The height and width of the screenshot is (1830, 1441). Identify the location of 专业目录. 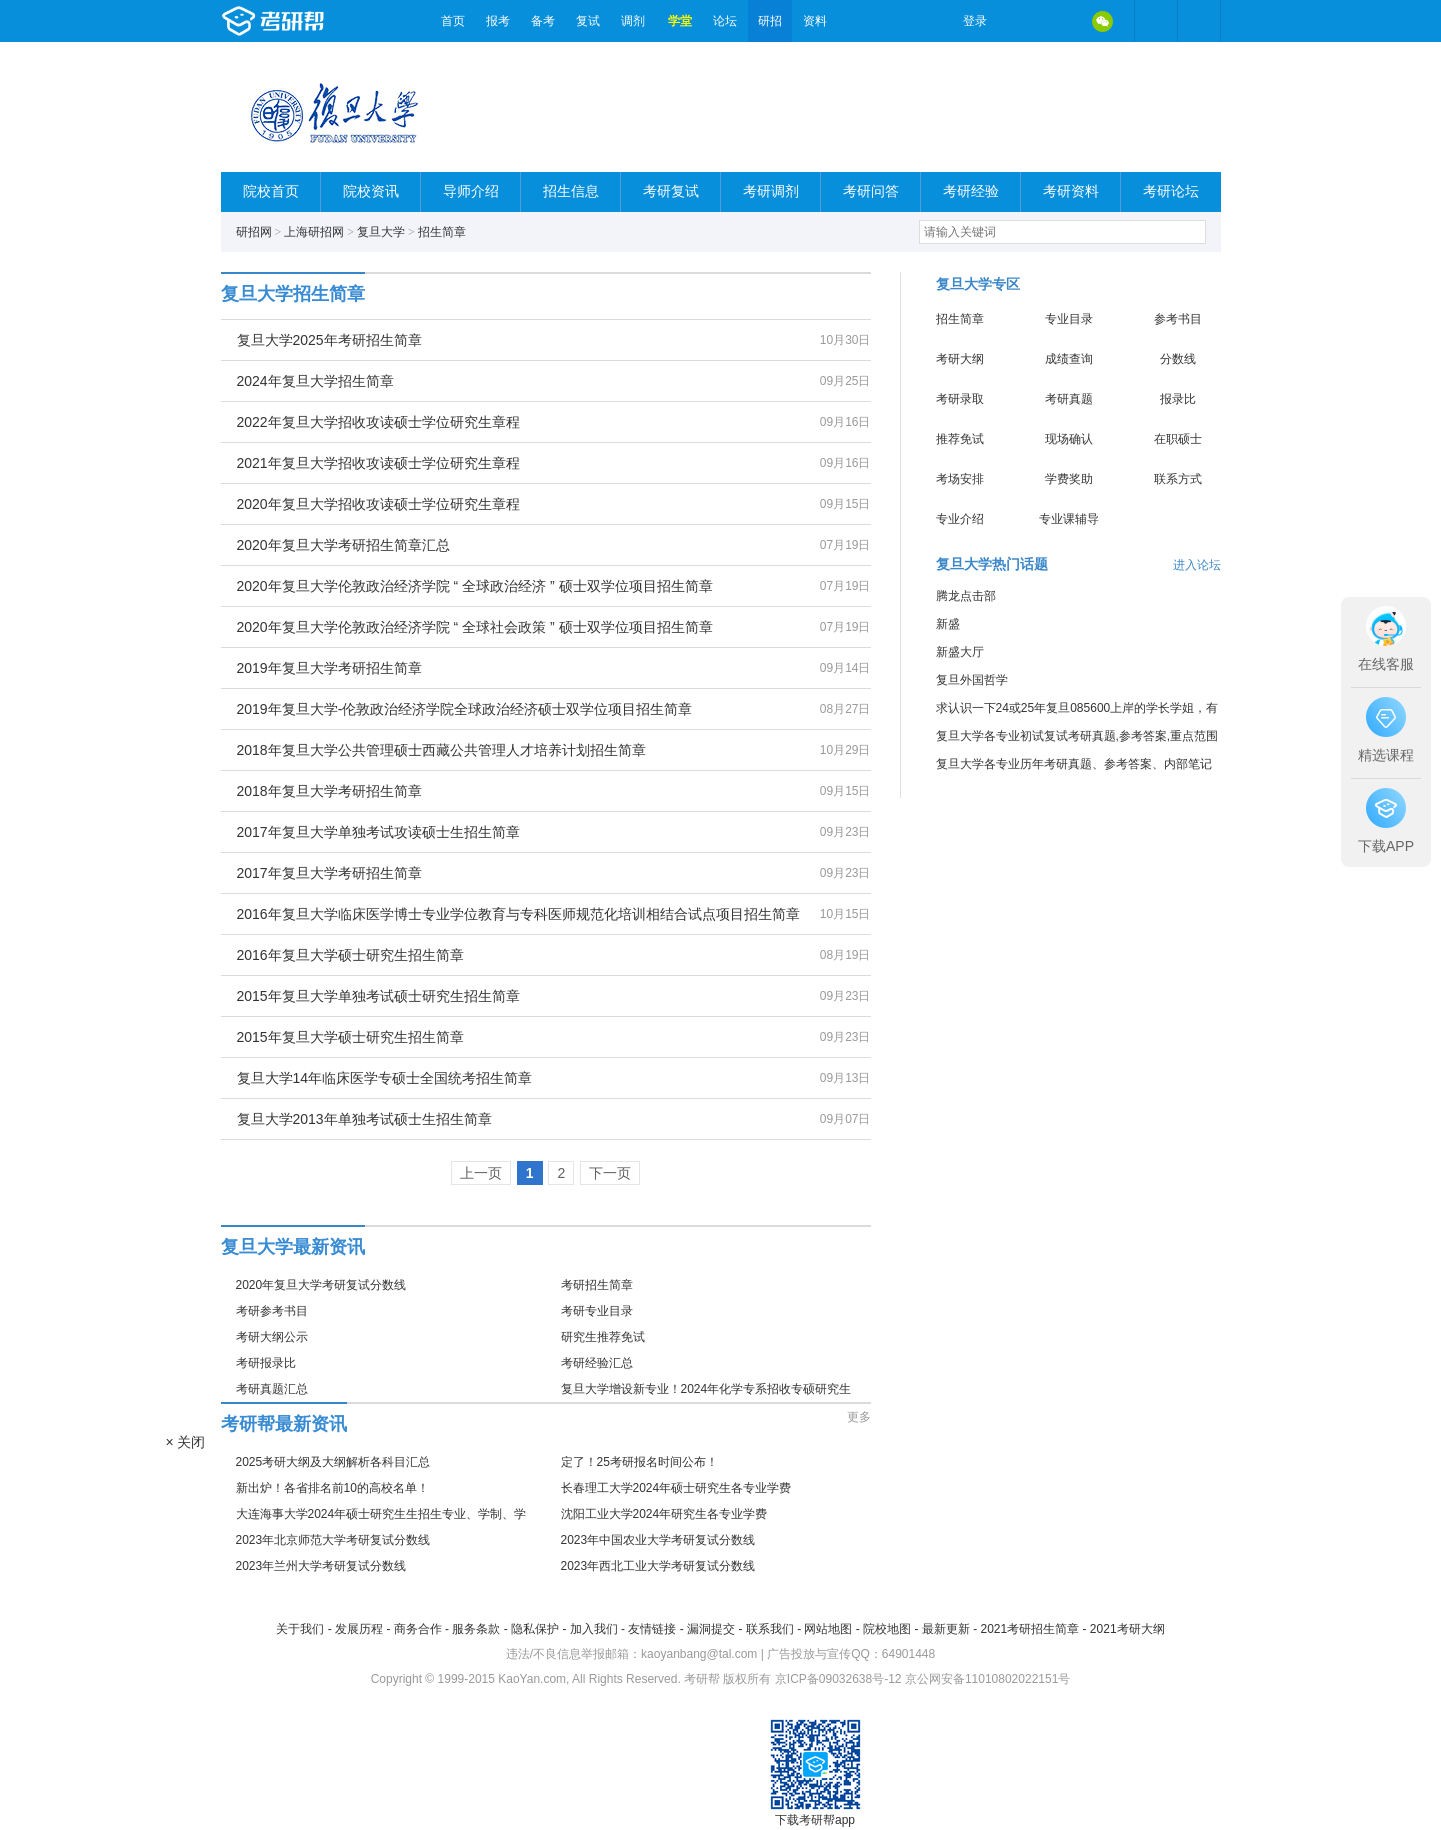
(1069, 319).